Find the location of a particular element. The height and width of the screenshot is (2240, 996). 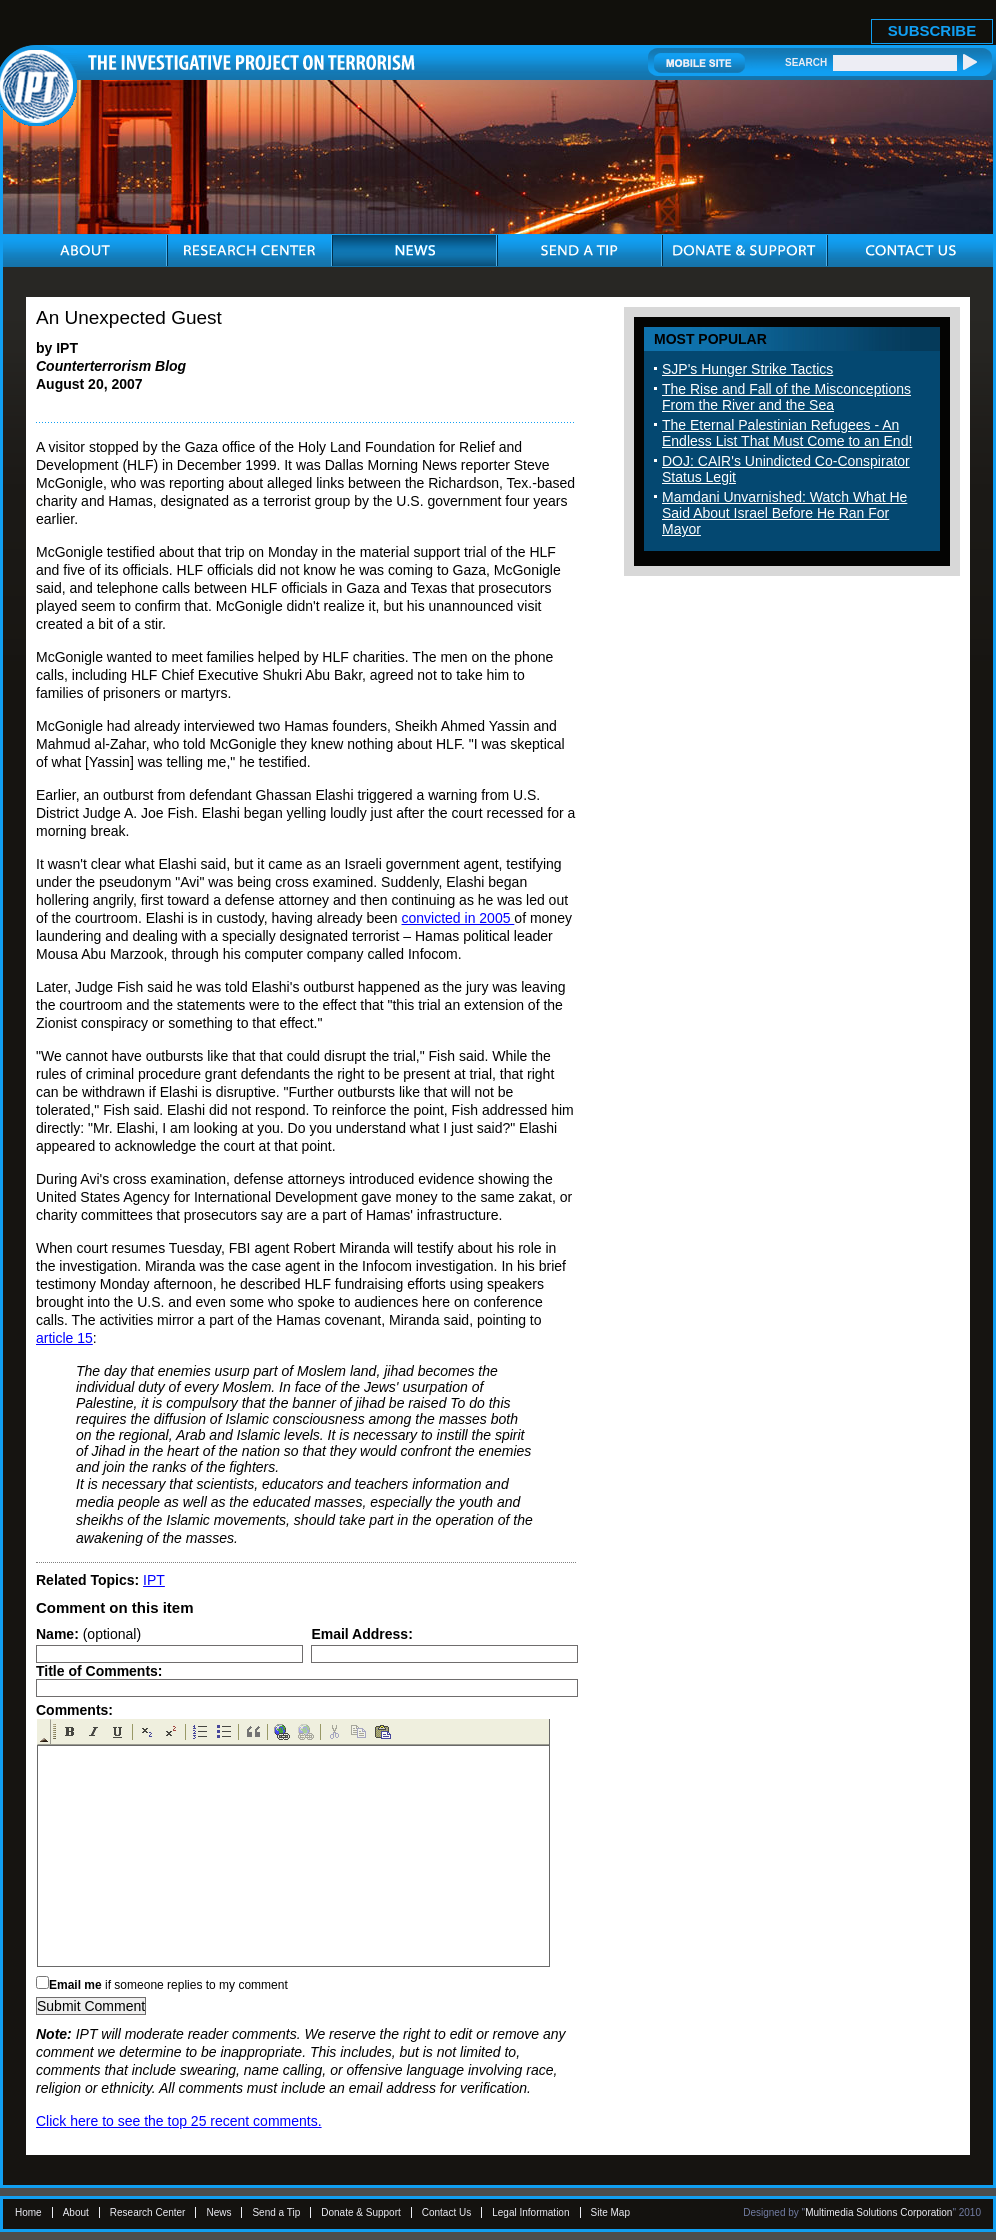

IPT is located at coordinates (154, 1580).